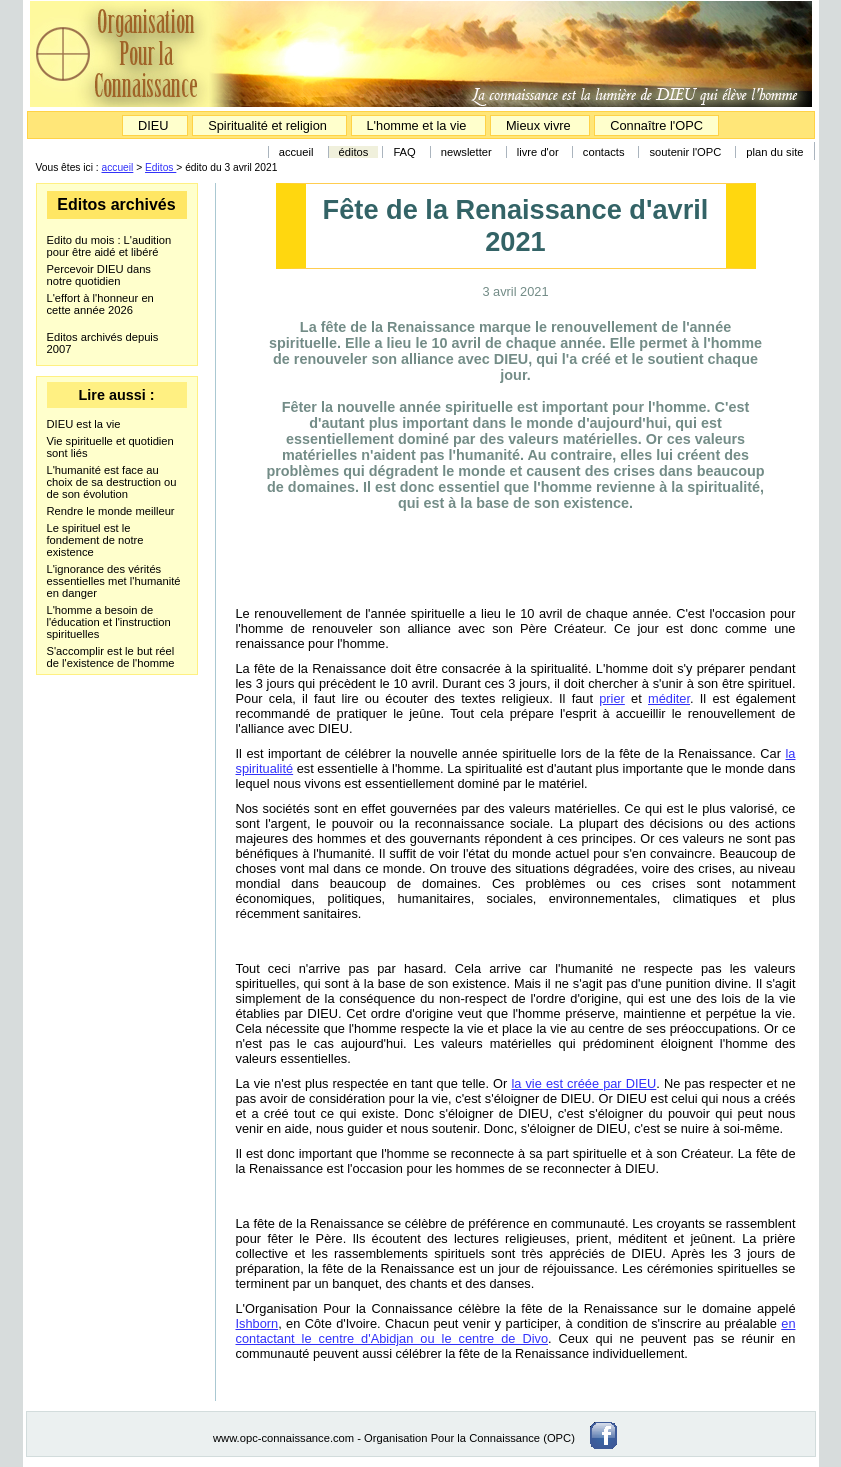 This screenshot has height=1467, width=841. What do you see at coordinates (466, 152) in the screenshot?
I see `newsletter` at bounding box center [466, 152].